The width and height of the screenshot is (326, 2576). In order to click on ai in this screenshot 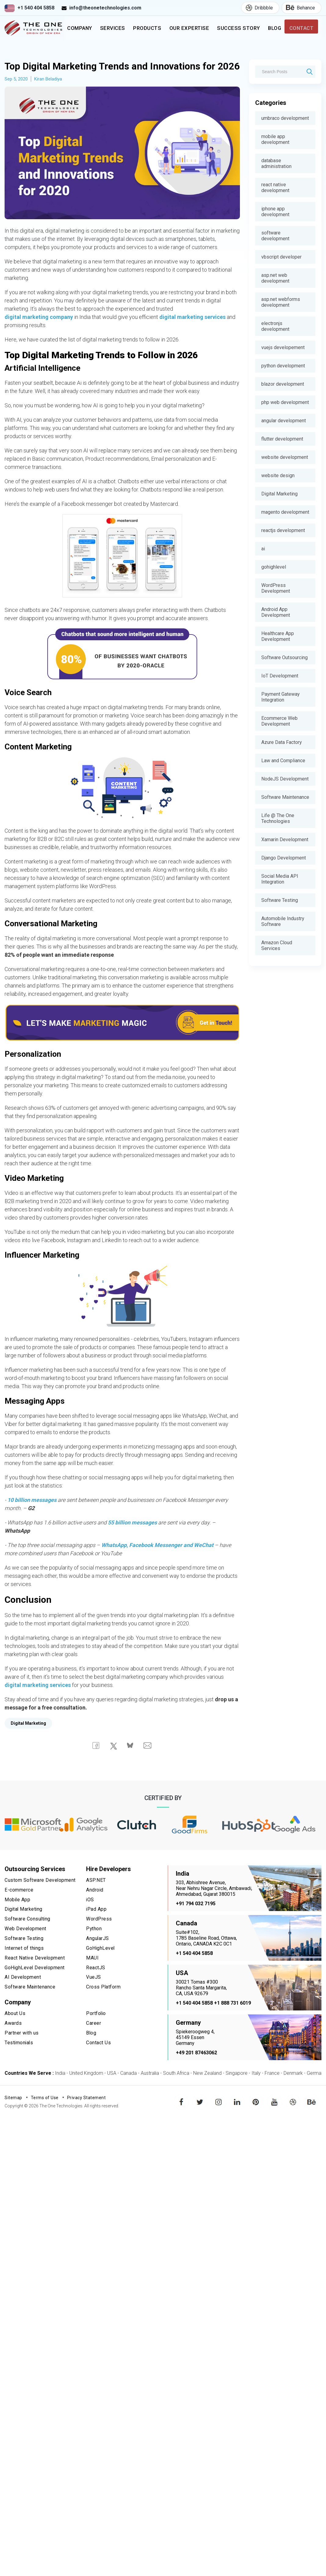, I will do `click(263, 549)`.